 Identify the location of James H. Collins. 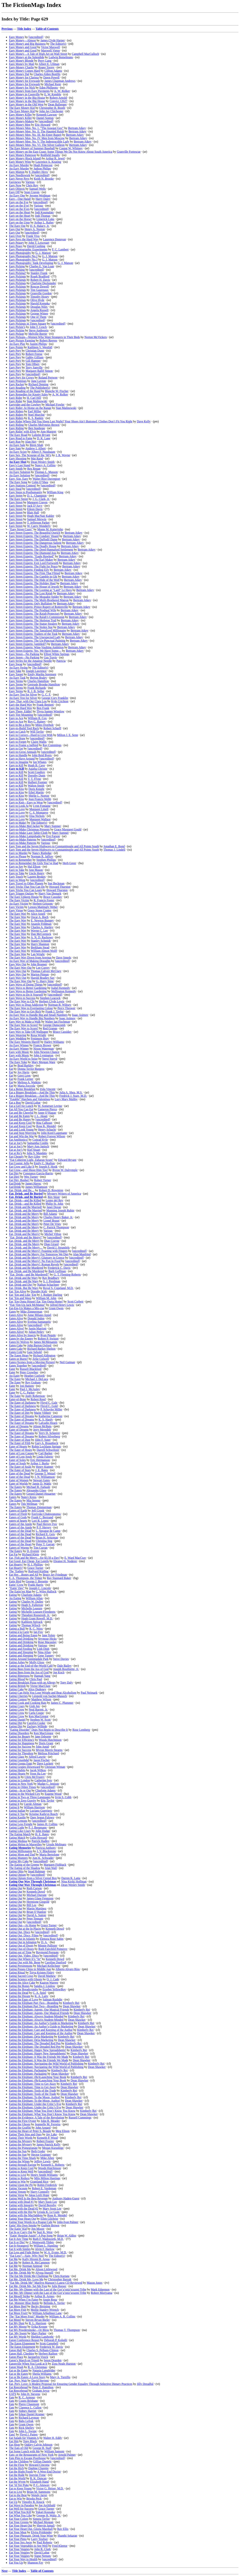
(47, 1824).